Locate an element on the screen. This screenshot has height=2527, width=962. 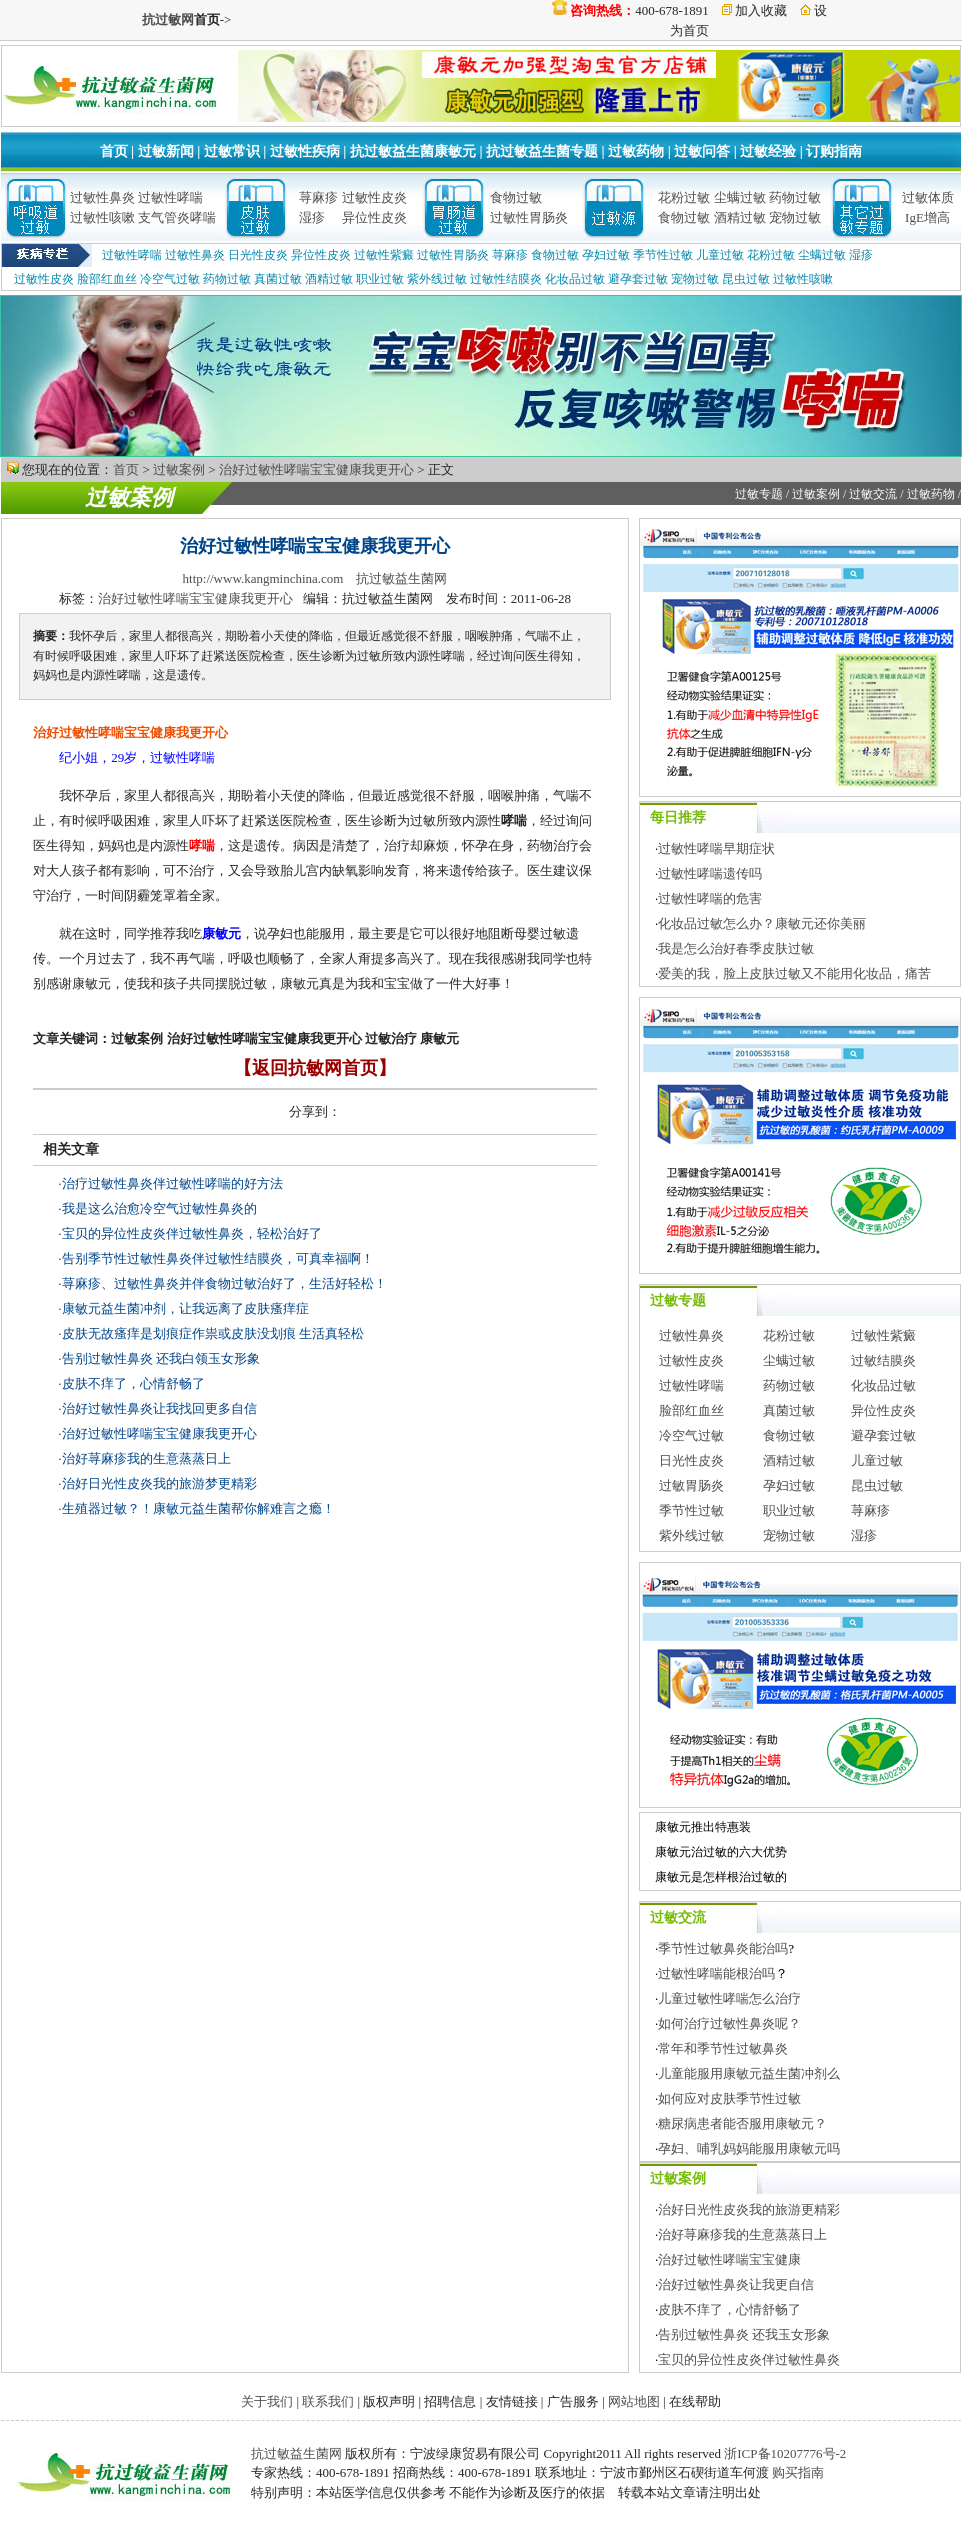
支气管炎哮喘 is located at coordinates (177, 217).